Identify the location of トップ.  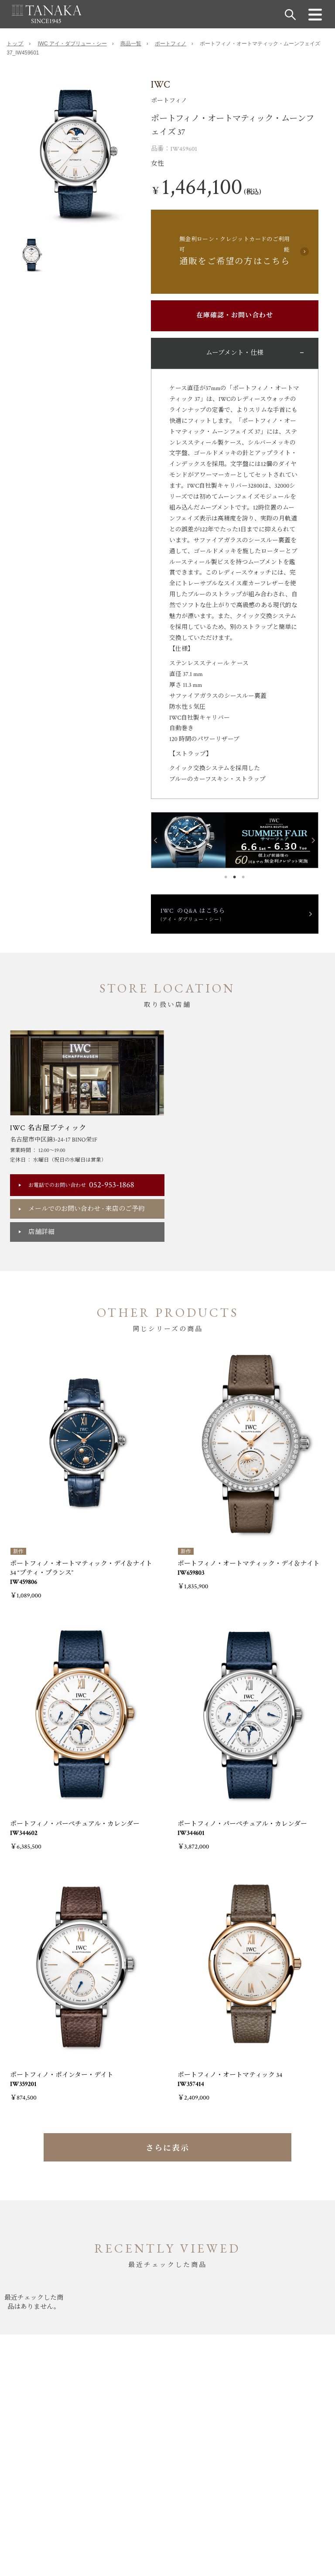
(15, 44).